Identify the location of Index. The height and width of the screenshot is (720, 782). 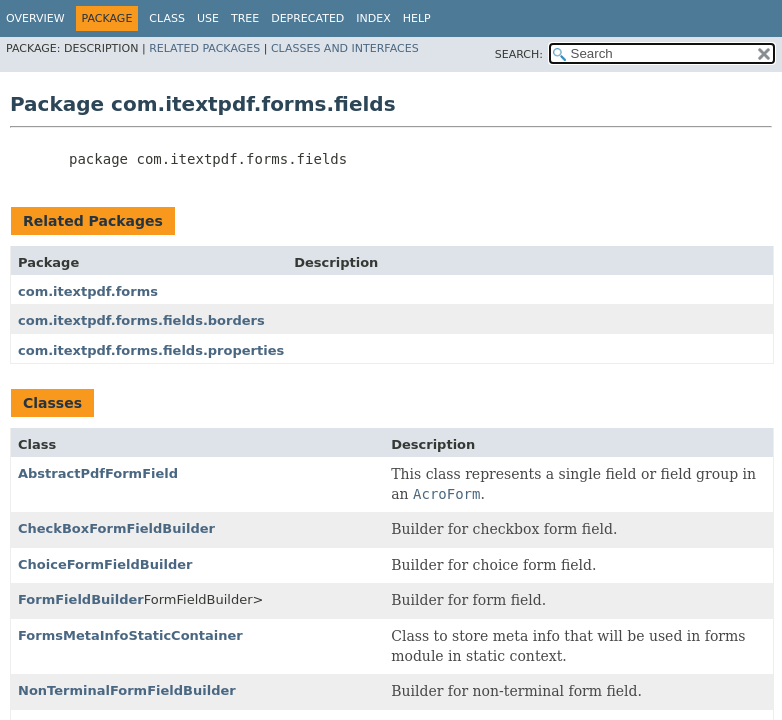
(373, 18).